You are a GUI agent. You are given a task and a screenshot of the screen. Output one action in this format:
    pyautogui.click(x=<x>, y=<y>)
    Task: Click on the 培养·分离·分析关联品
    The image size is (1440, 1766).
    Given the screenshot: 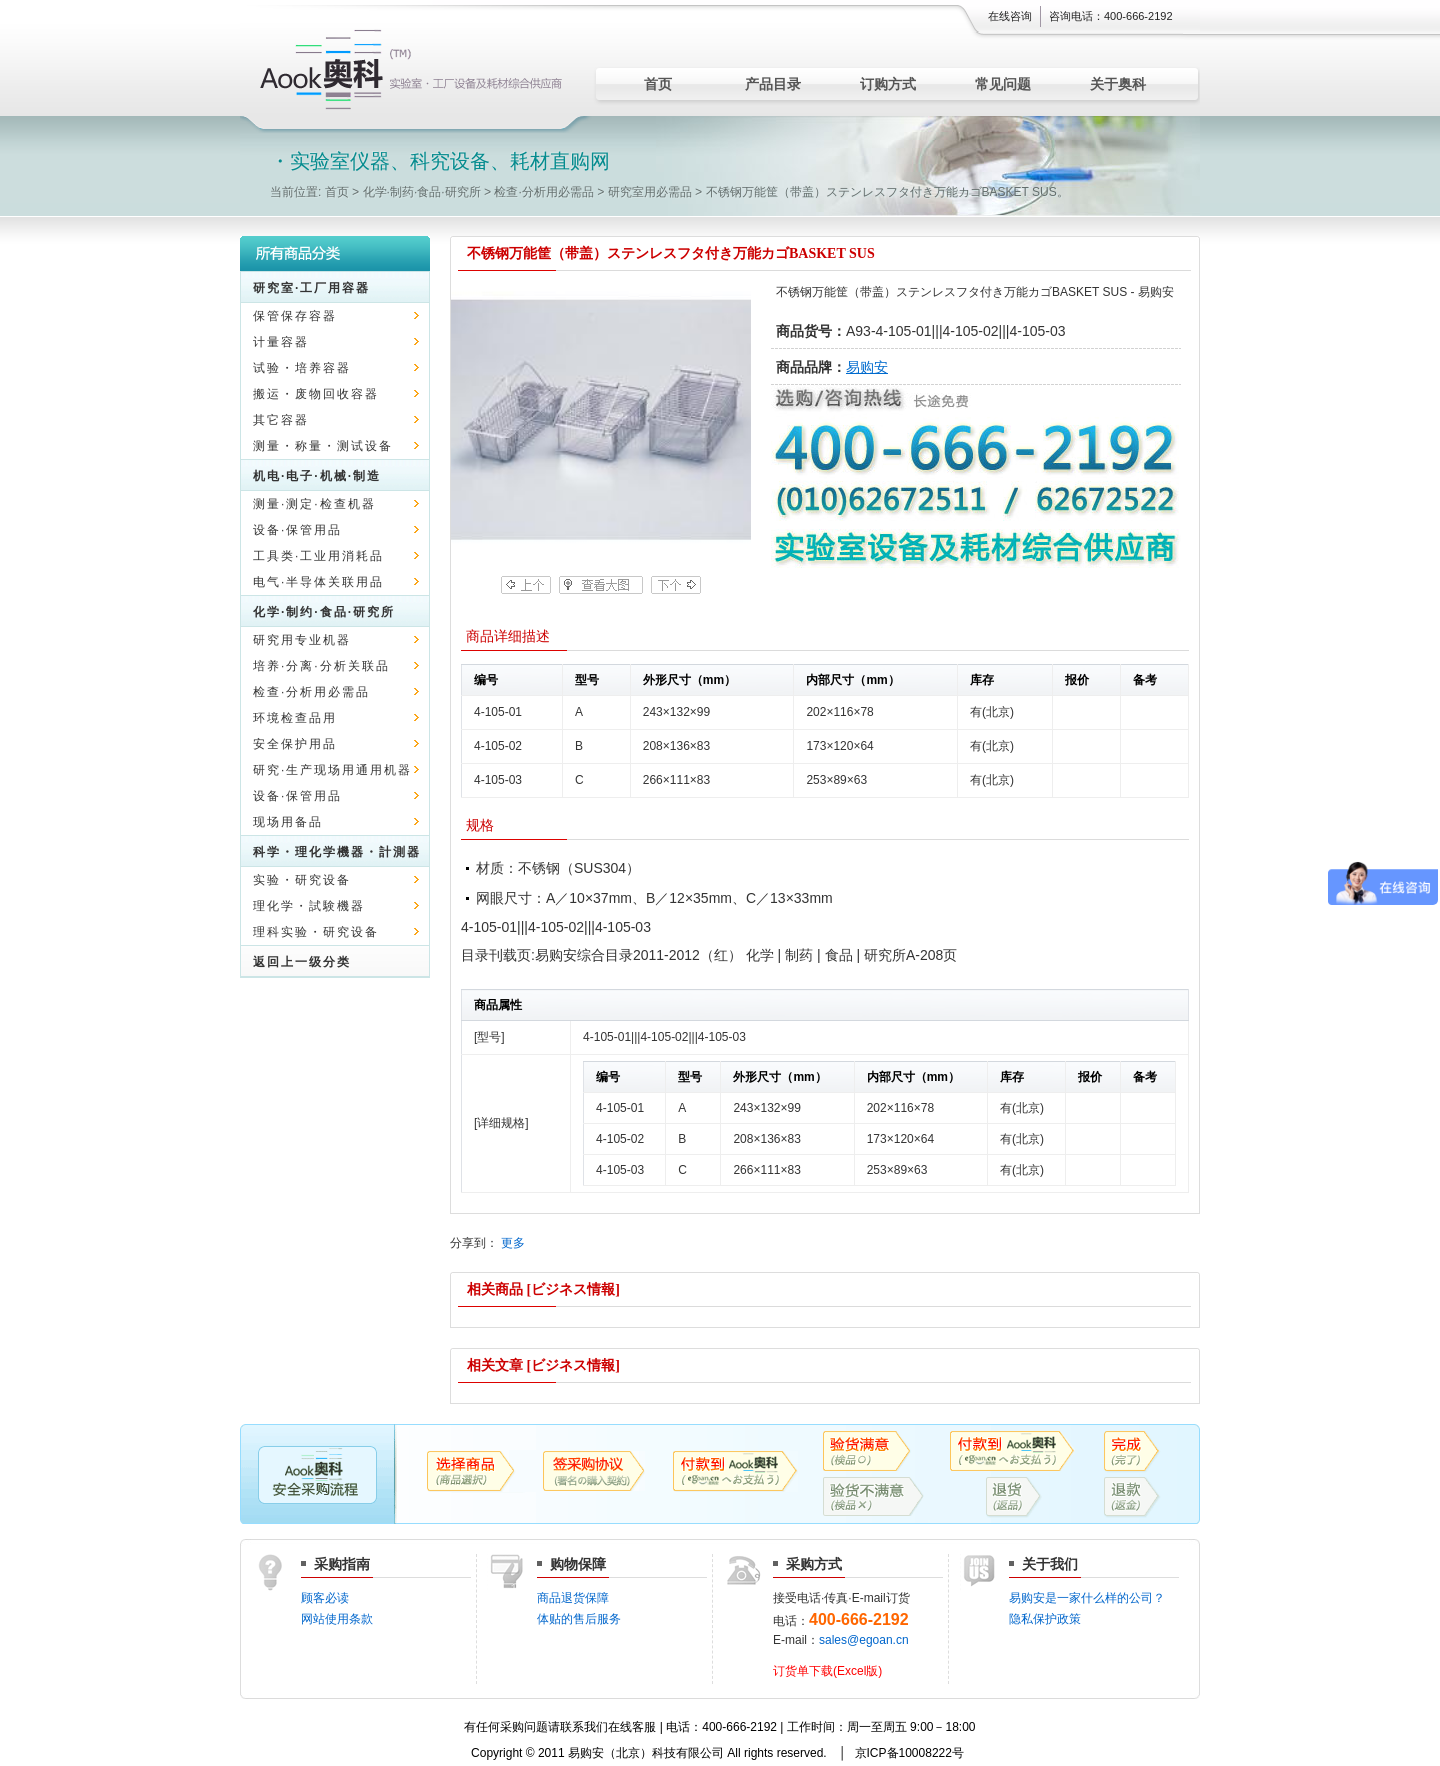 What is the action you would take?
    pyautogui.click(x=321, y=666)
    